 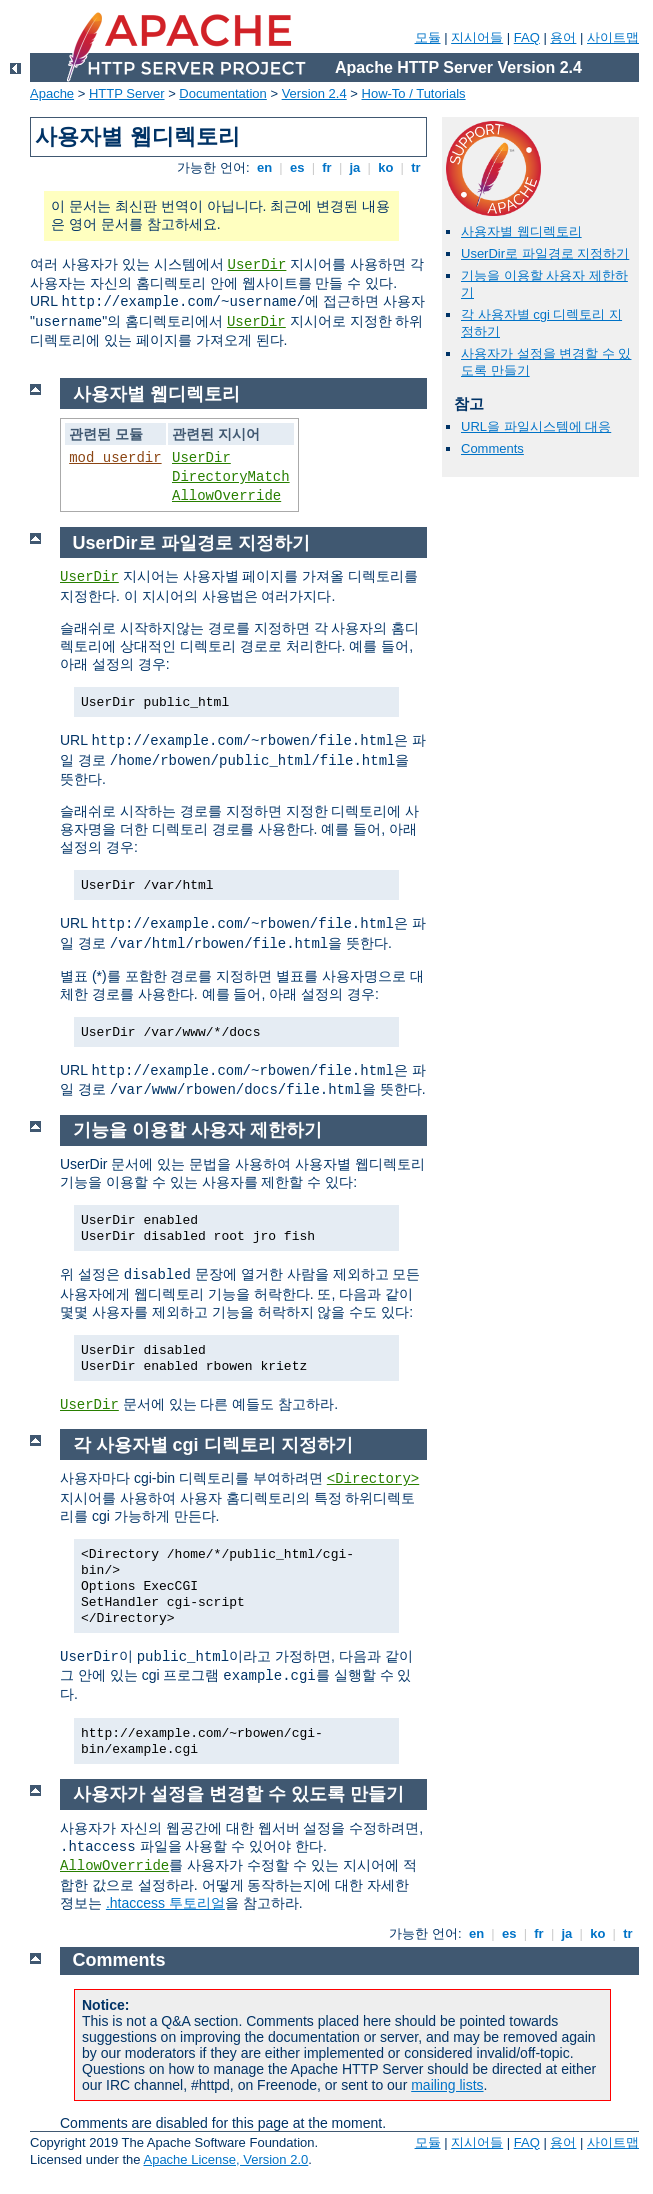 What do you see at coordinates (613, 37) in the screenshot?
I see `사이트맵` at bounding box center [613, 37].